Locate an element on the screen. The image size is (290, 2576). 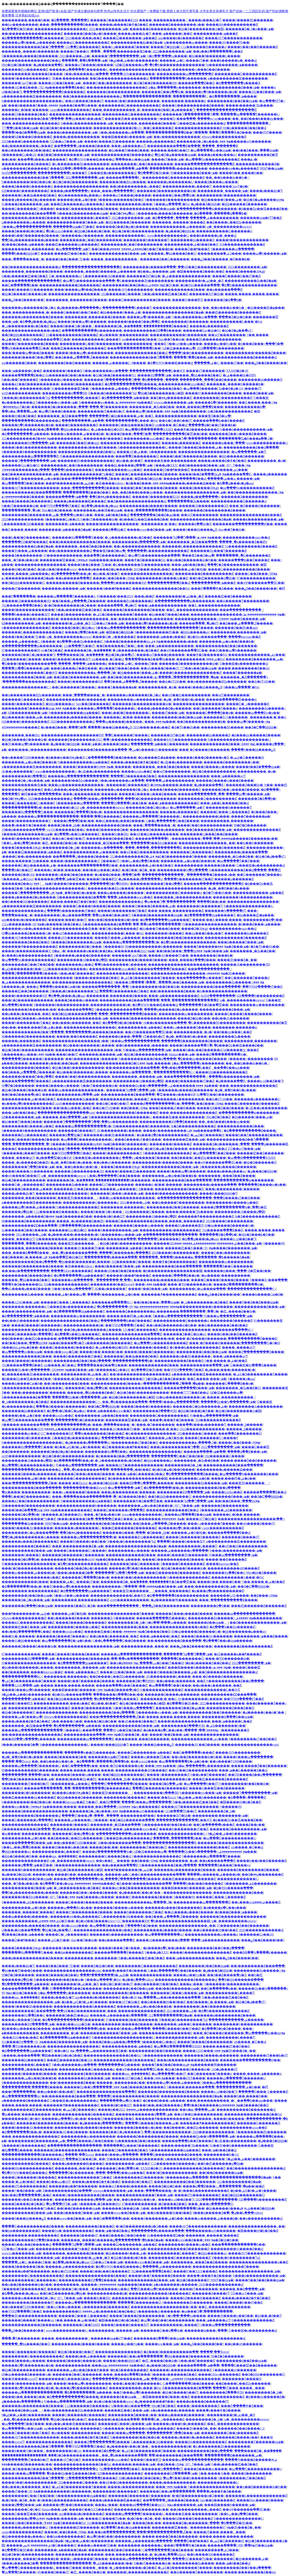
��Ƶ������ͼƬ��С˵�� is located at coordinates (120, 646).